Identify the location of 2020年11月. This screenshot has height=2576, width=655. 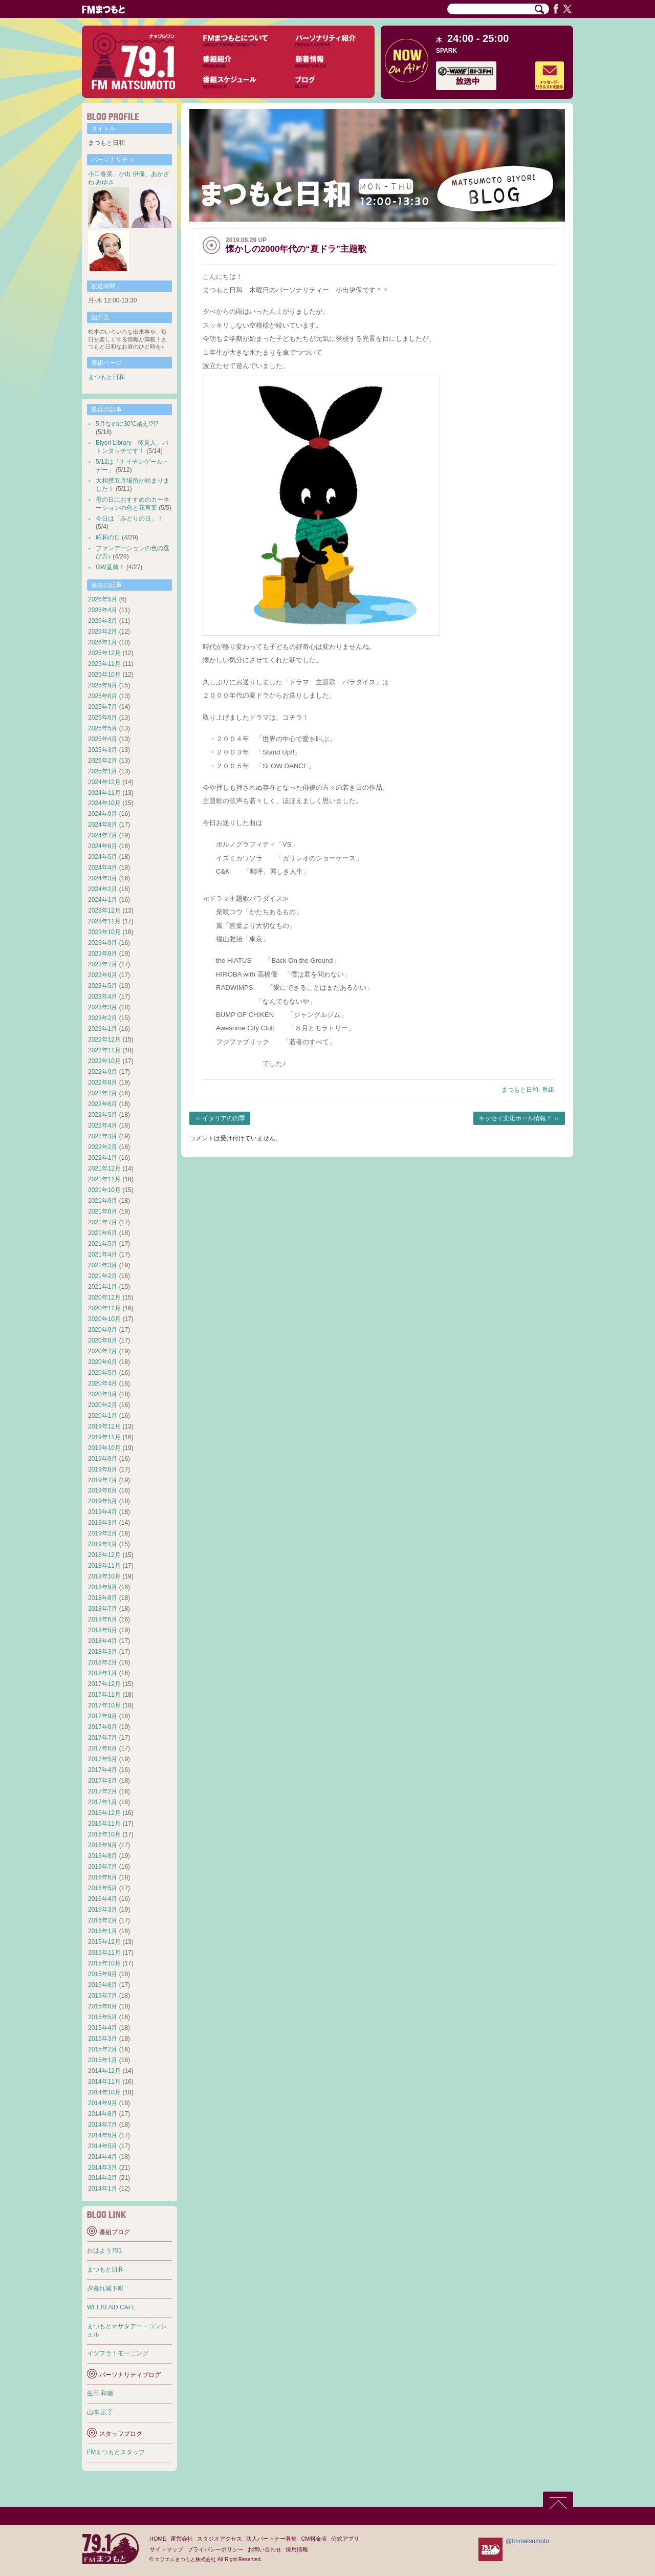
(104, 1308).